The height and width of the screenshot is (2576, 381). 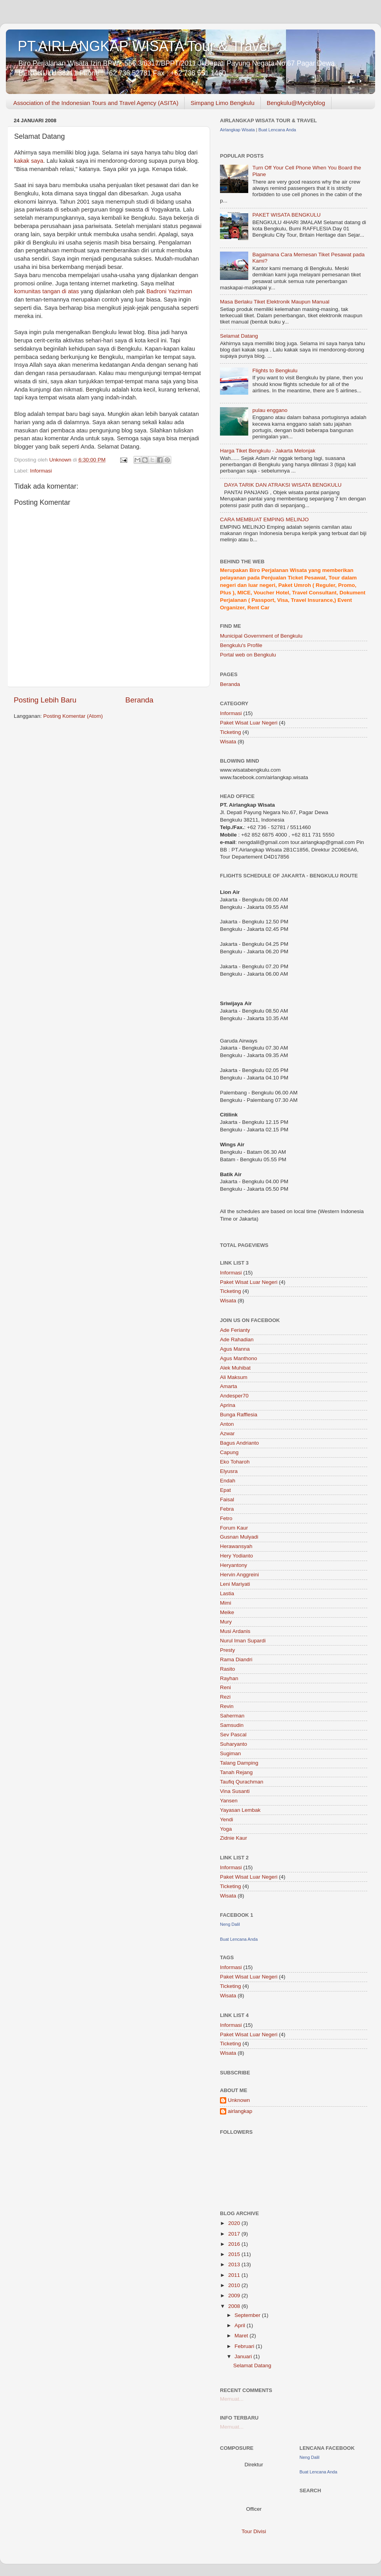 I want to click on Endah, so click(x=227, y=1481).